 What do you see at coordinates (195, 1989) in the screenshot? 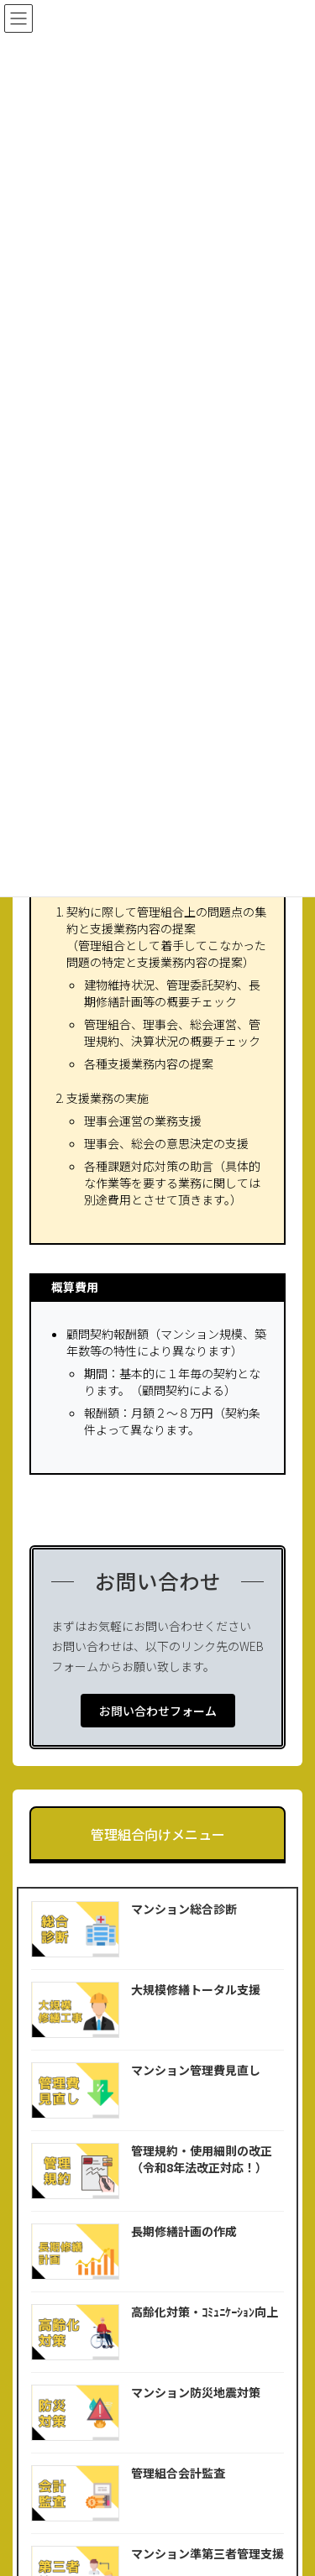
I see `大規模修繕トータル支援` at bounding box center [195, 1989].